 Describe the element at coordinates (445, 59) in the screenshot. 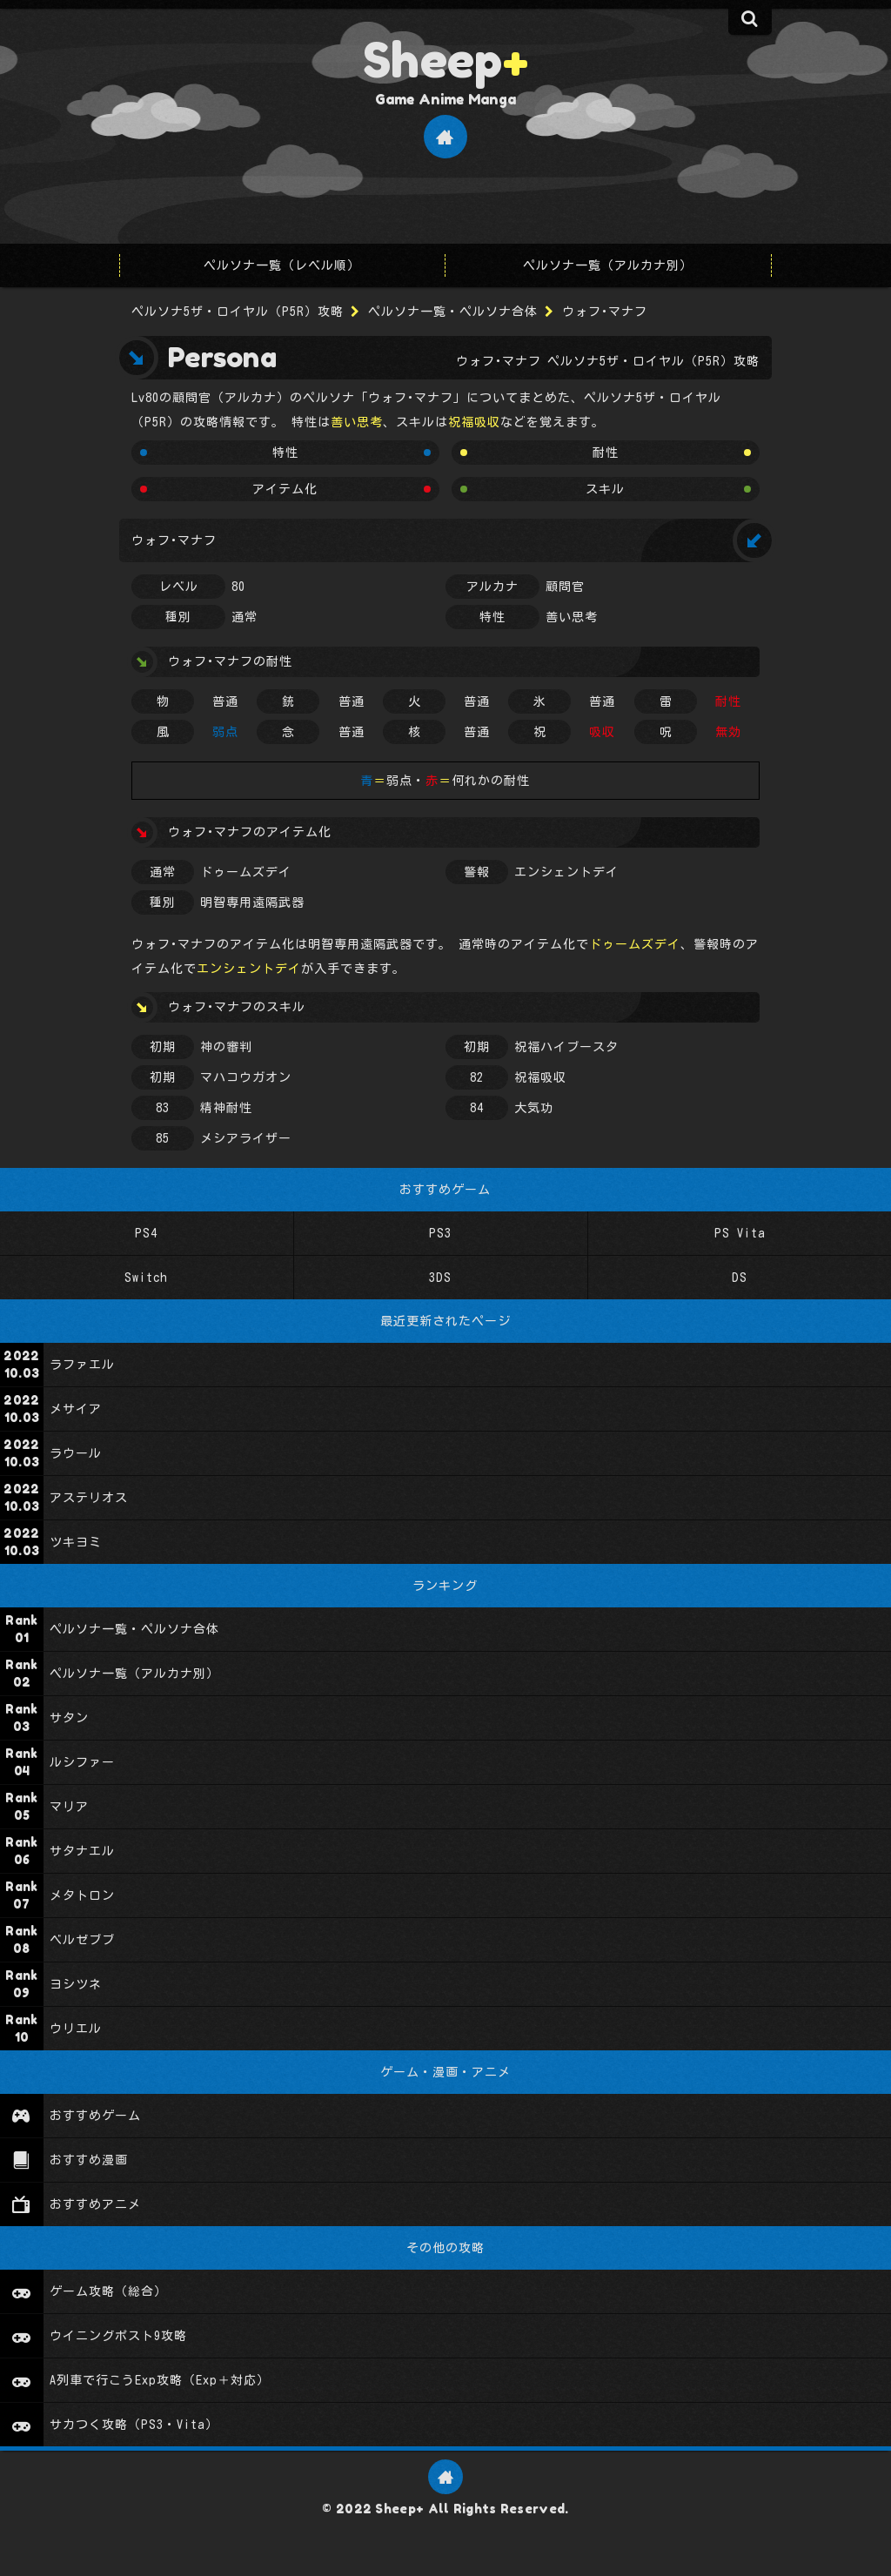

I see `Sheep` at that location.